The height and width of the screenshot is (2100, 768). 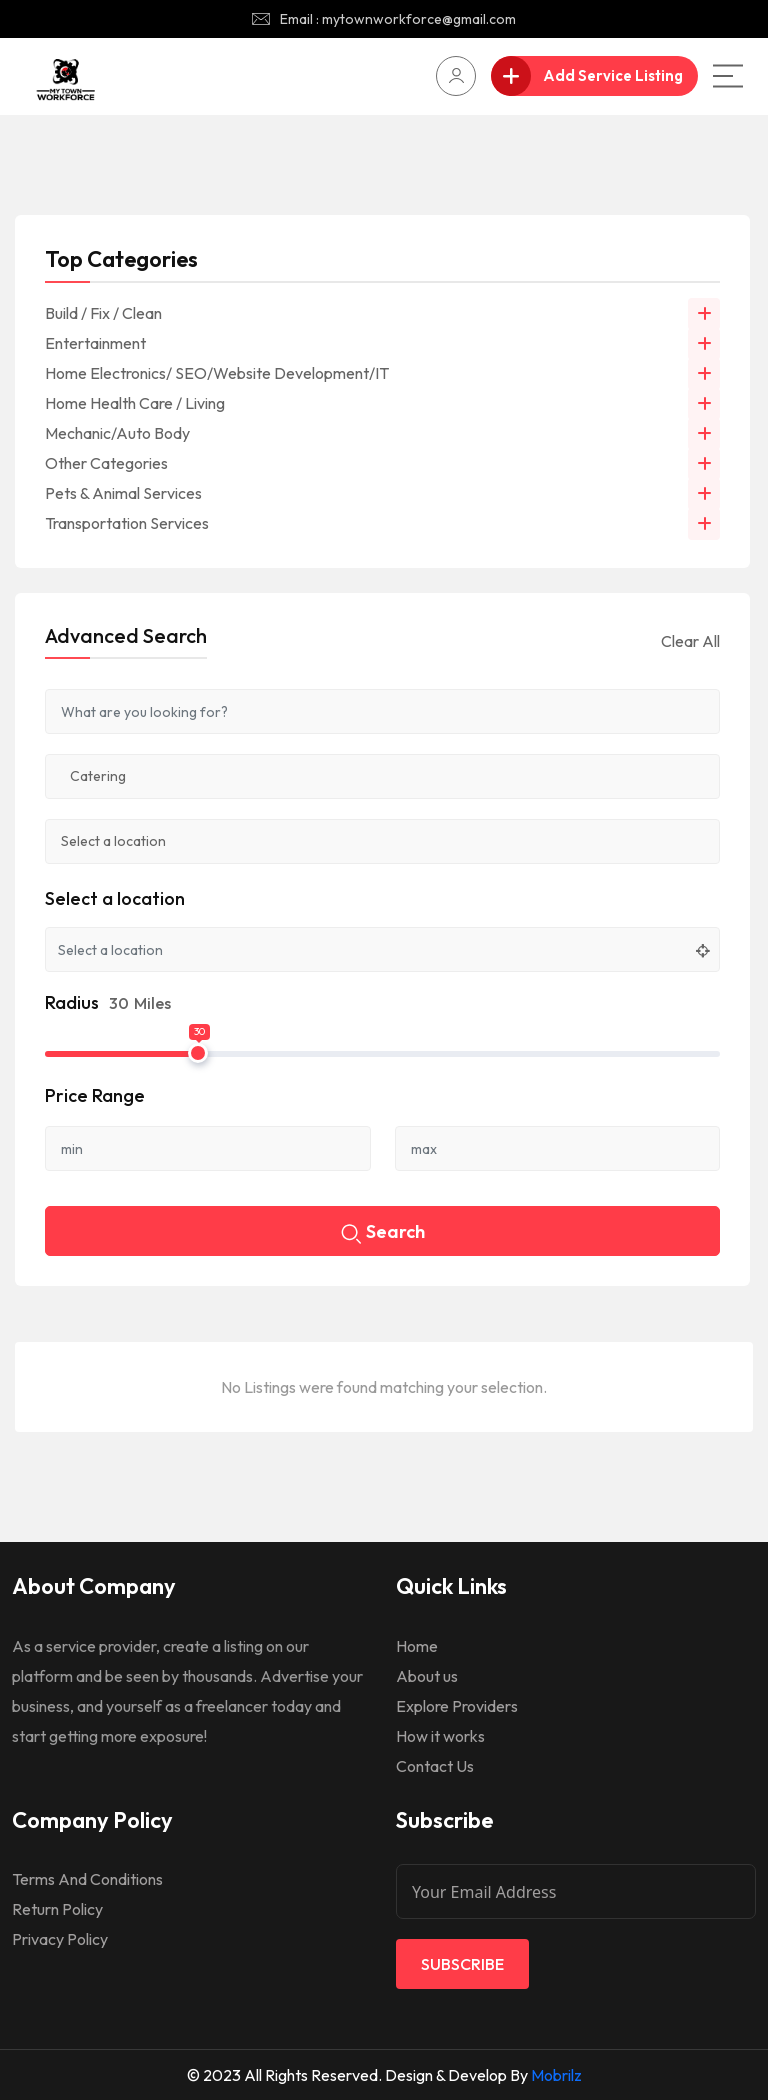 I want to click on Search, so click(x=383, y=1233).